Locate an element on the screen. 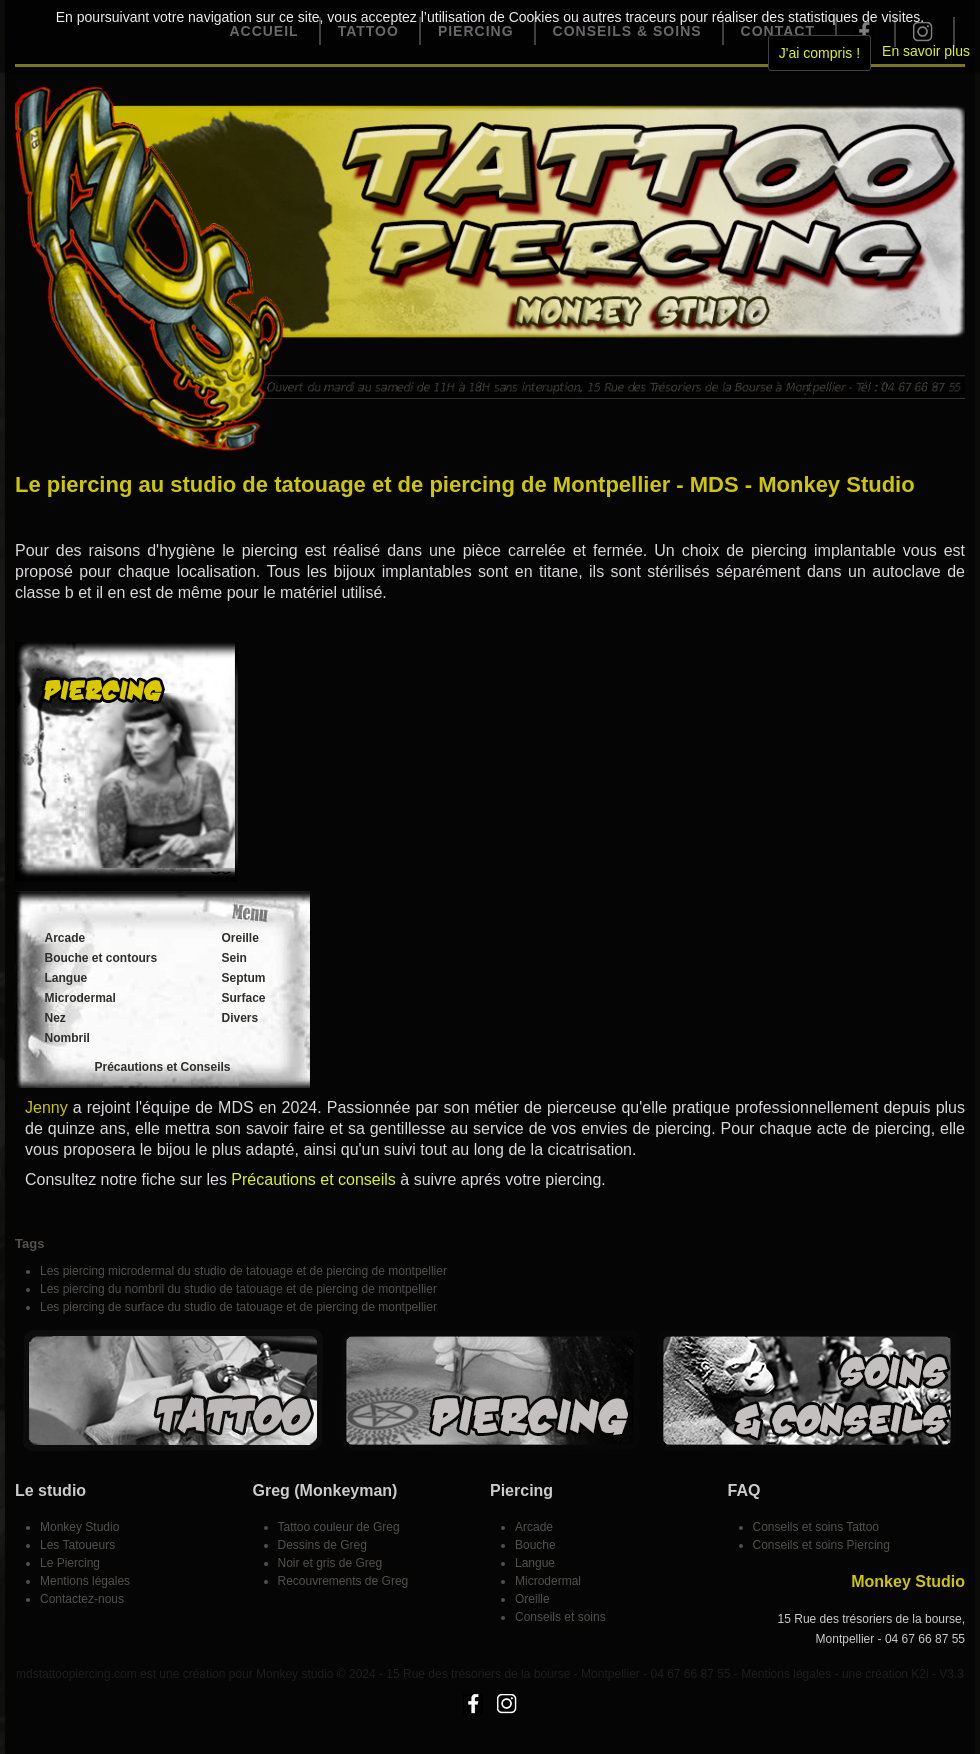 The height and width of the screenshot is (1754, 980). Septum is located at coordinates (244, 978).